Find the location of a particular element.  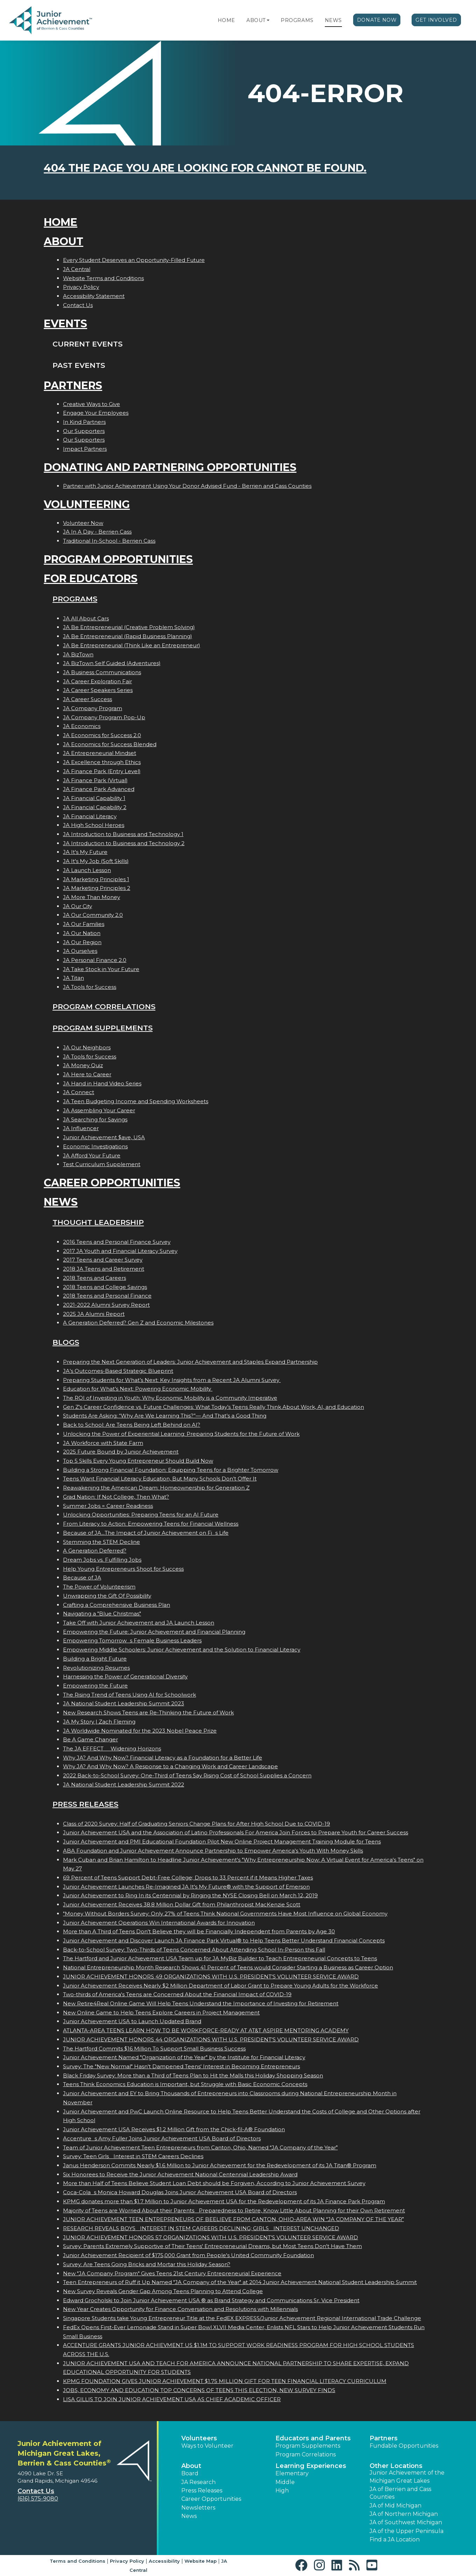

Volunteers [button] is located at coordinates (199, 2438).